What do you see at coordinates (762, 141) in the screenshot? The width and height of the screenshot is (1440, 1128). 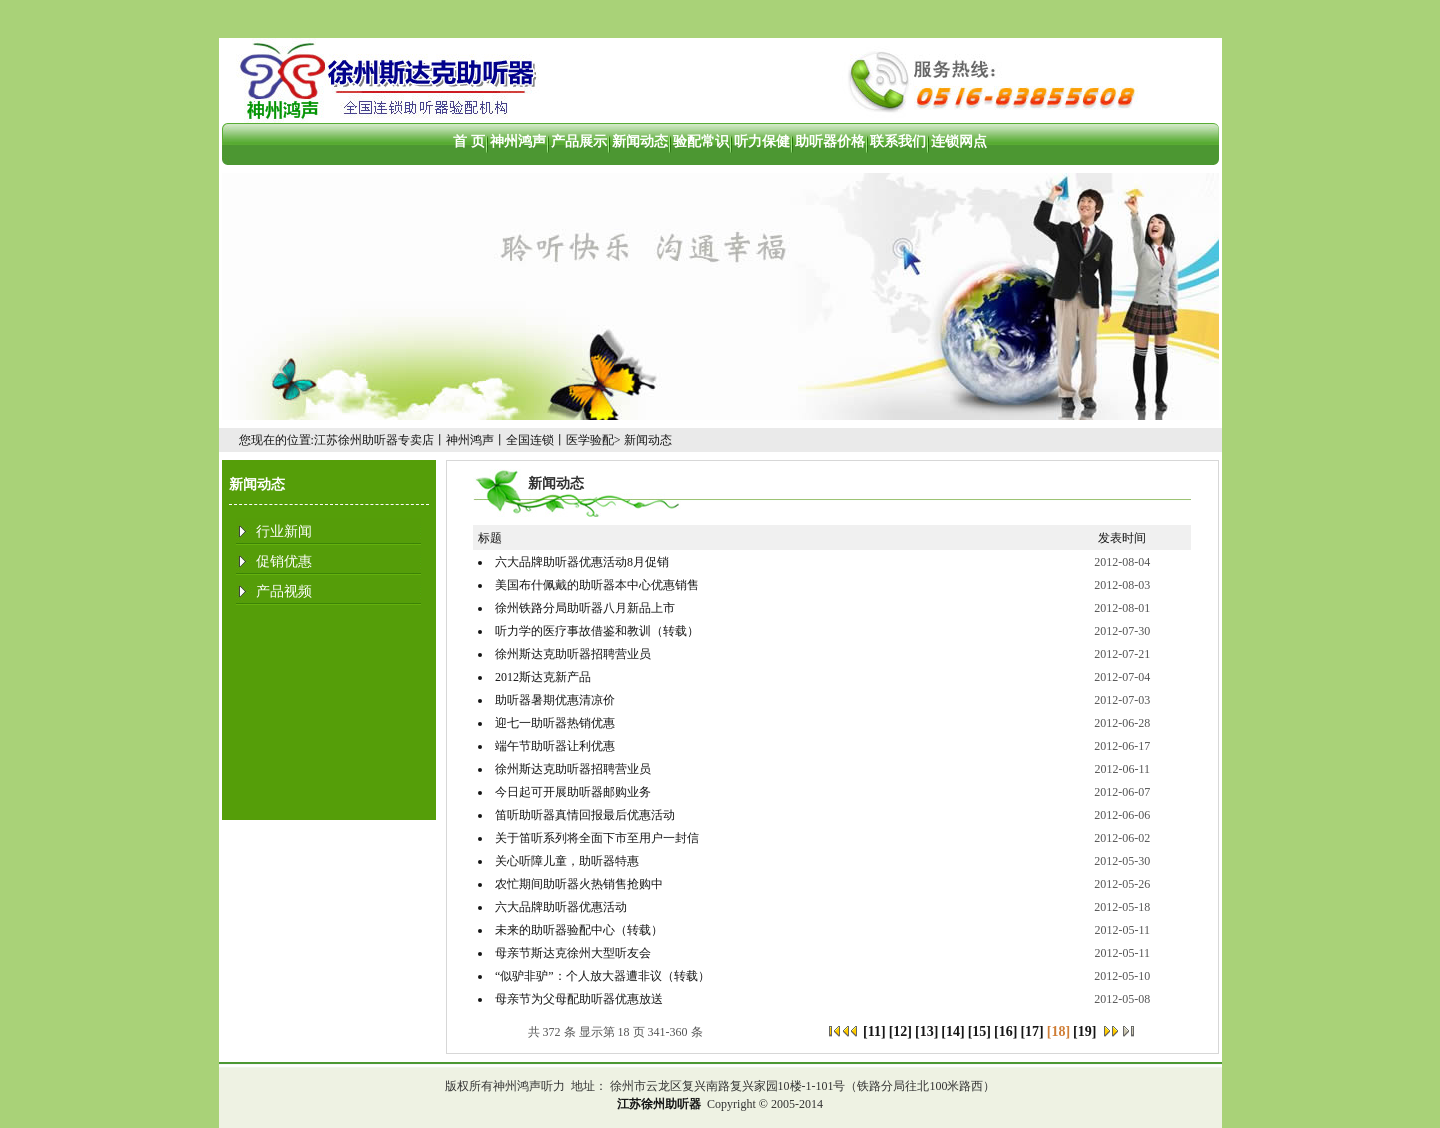 I see `听力保健` at bounding box center [762, 141].